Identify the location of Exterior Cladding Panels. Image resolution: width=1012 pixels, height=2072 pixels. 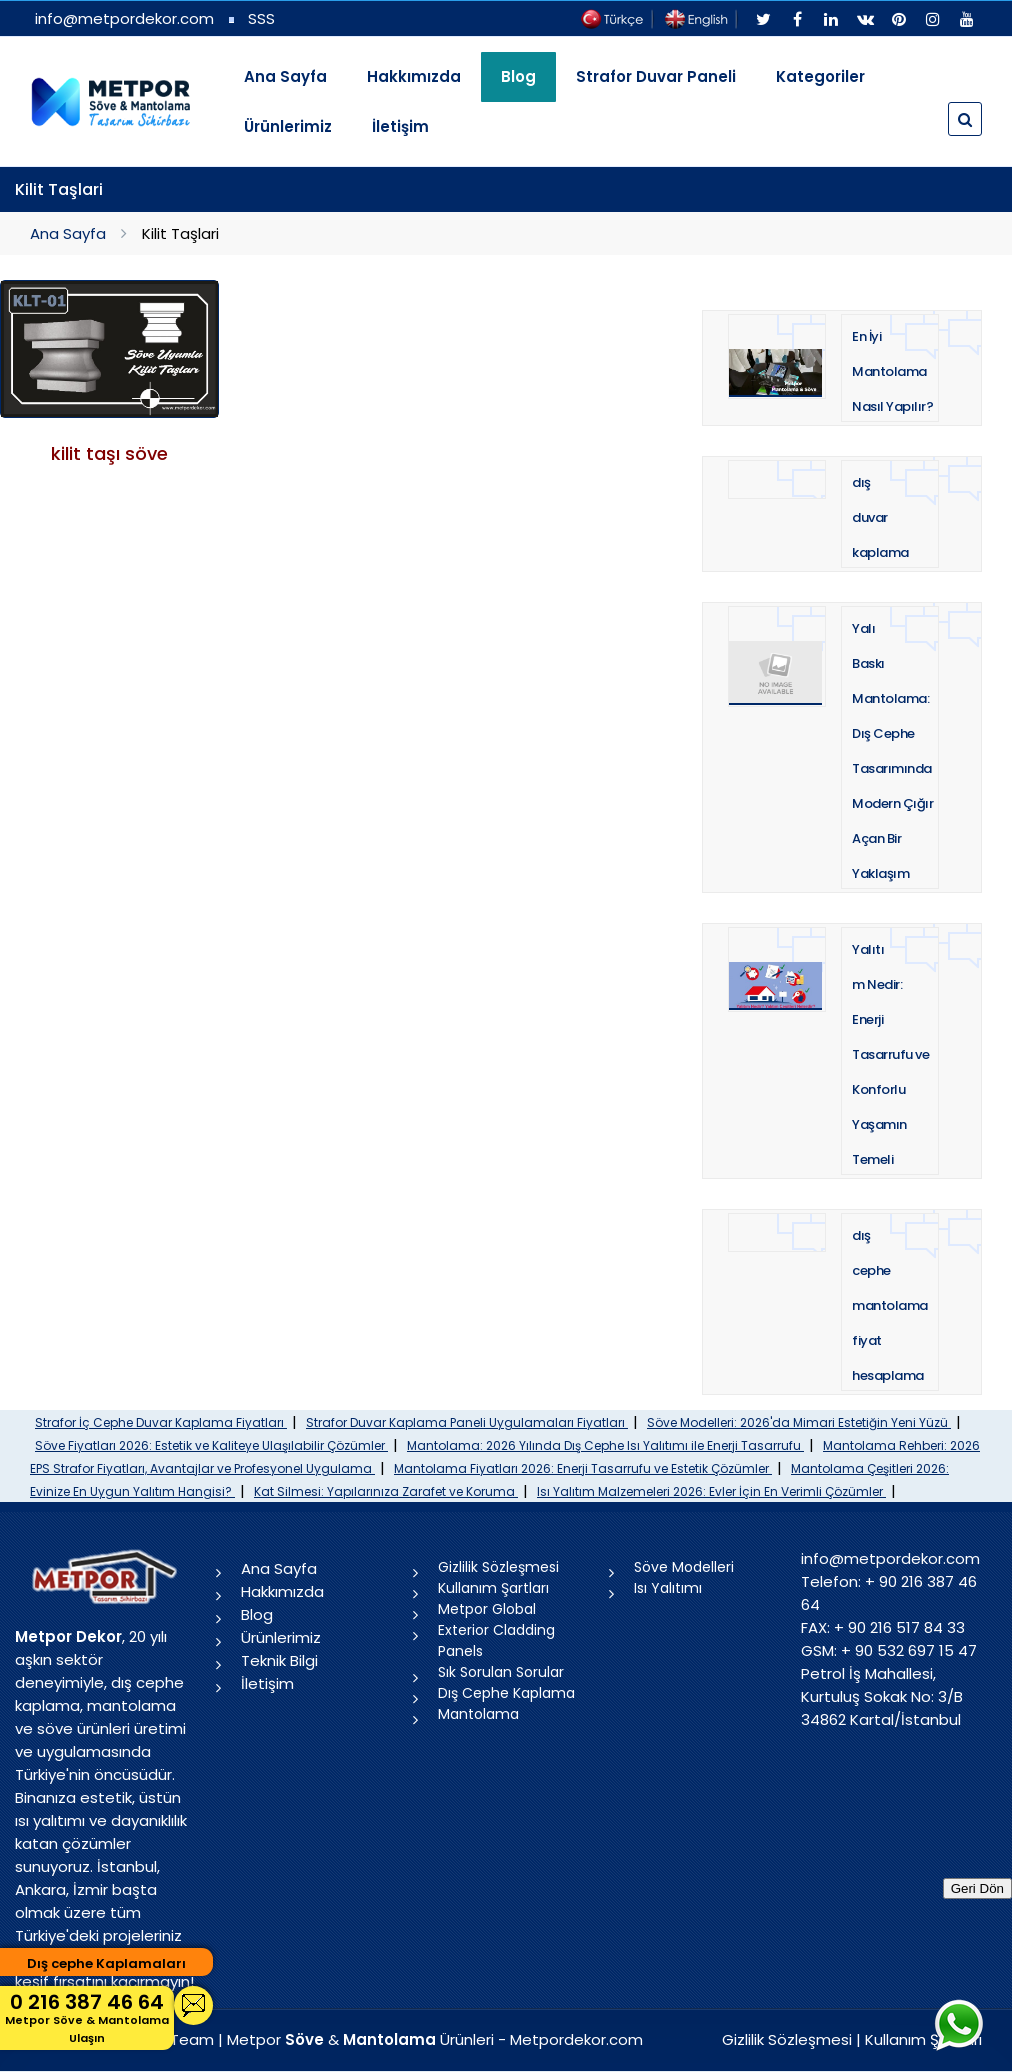
(496, 1640).